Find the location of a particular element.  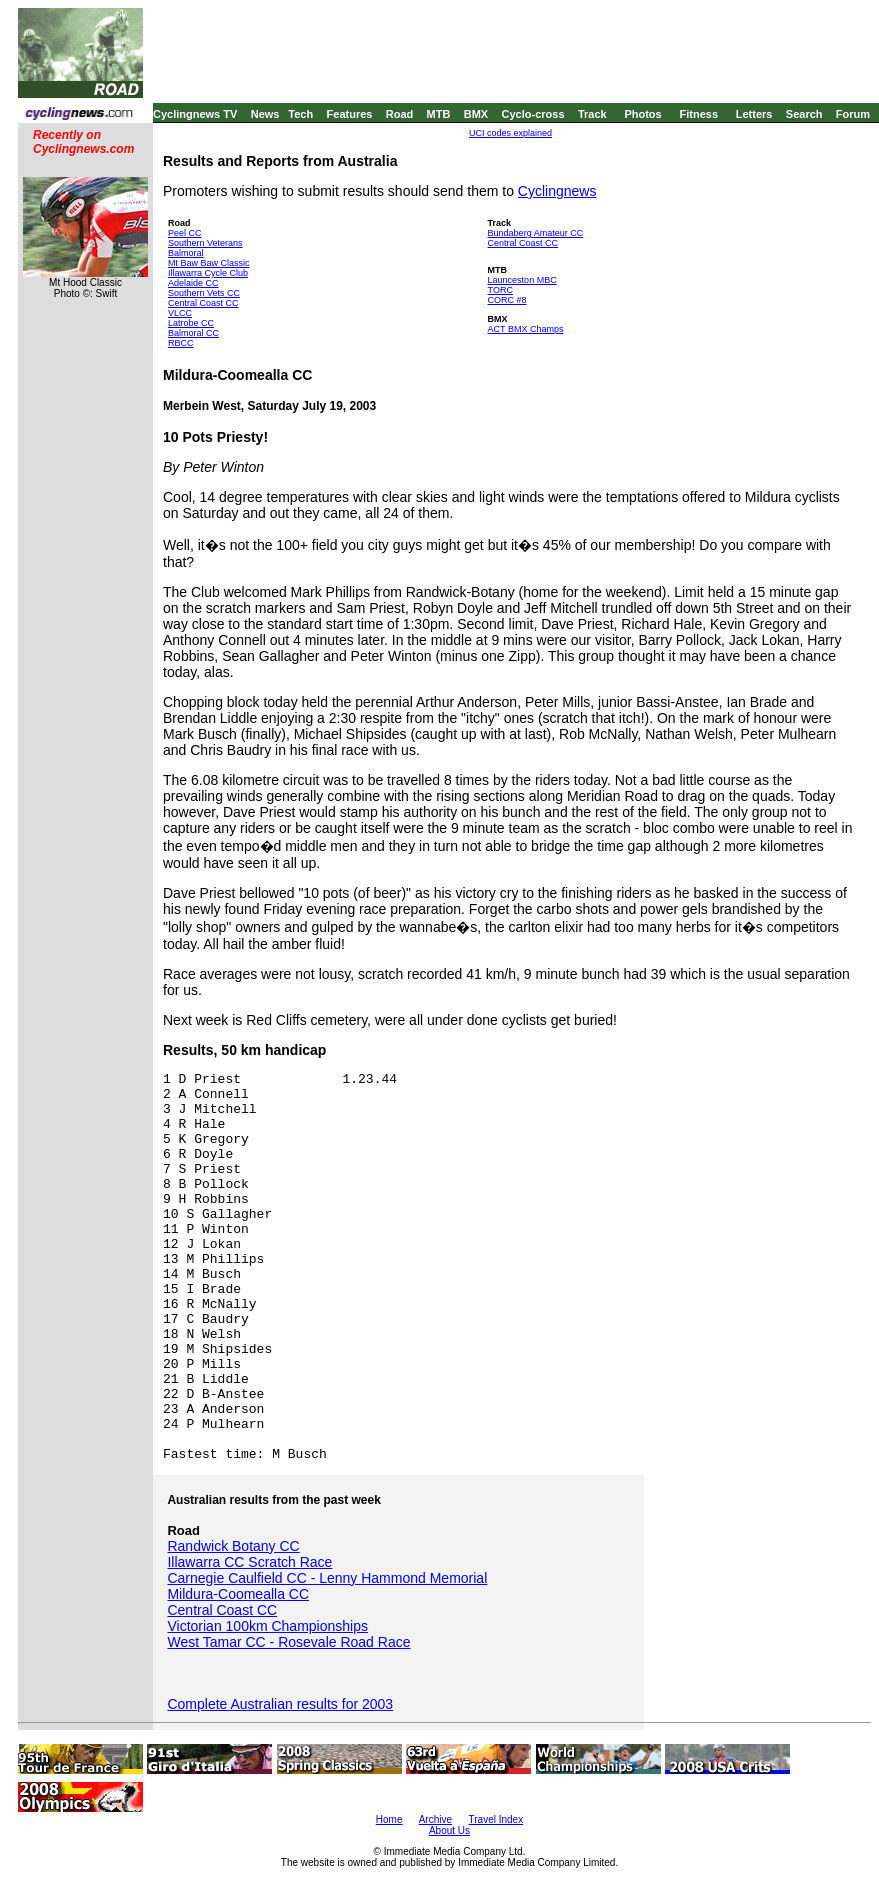

RBCC is located at coordinates (181, 343).